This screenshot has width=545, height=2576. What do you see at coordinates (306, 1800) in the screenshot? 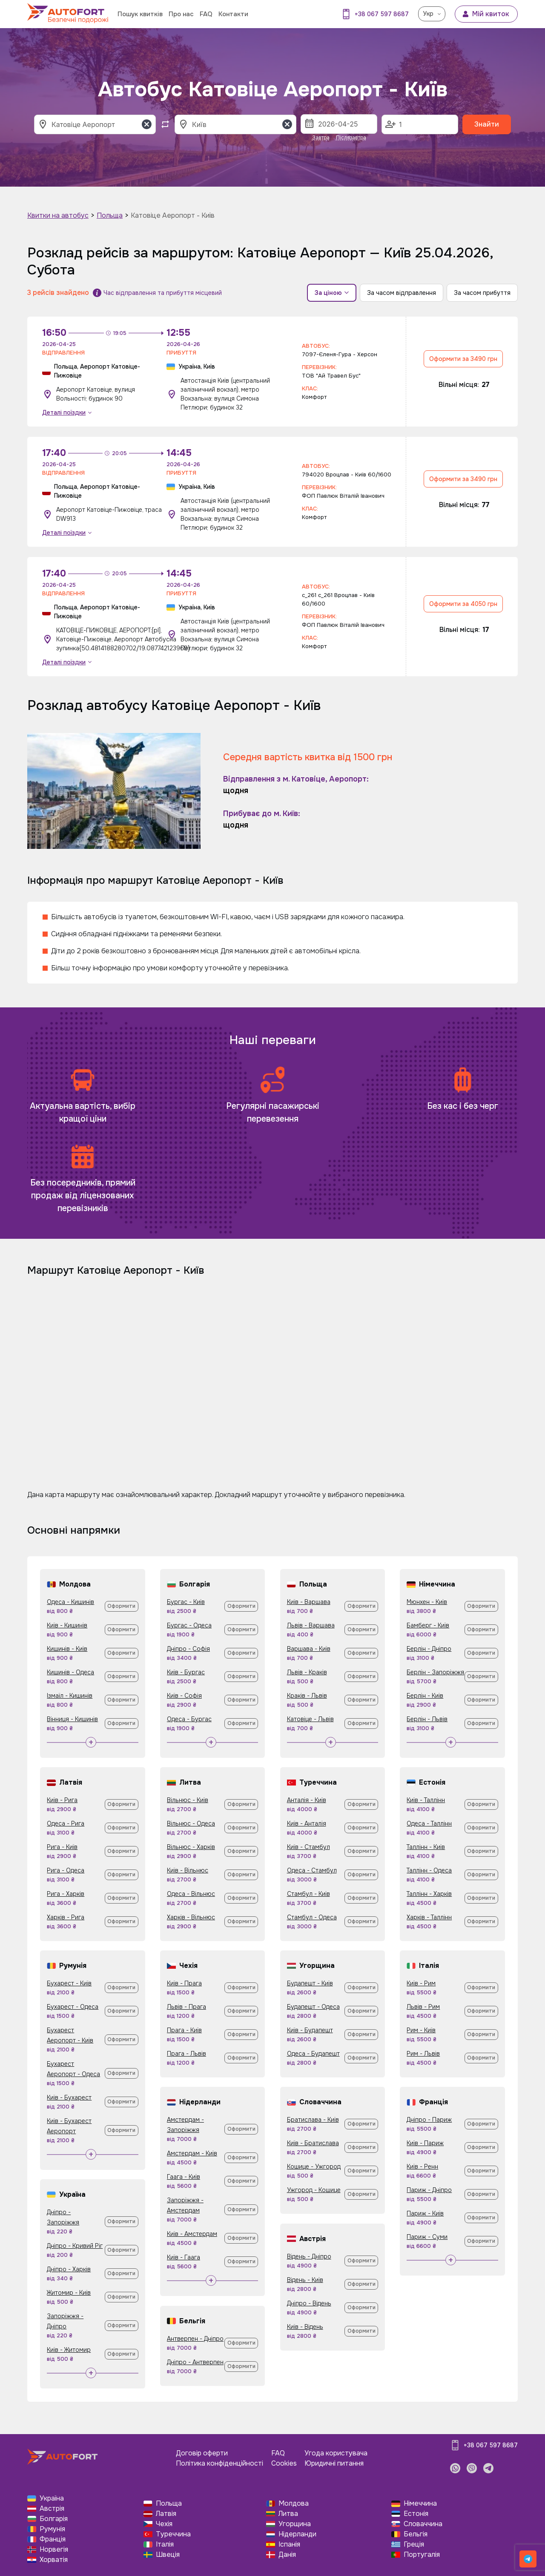
I see `Анталія - Київ` at bounding box center [306, 1800].